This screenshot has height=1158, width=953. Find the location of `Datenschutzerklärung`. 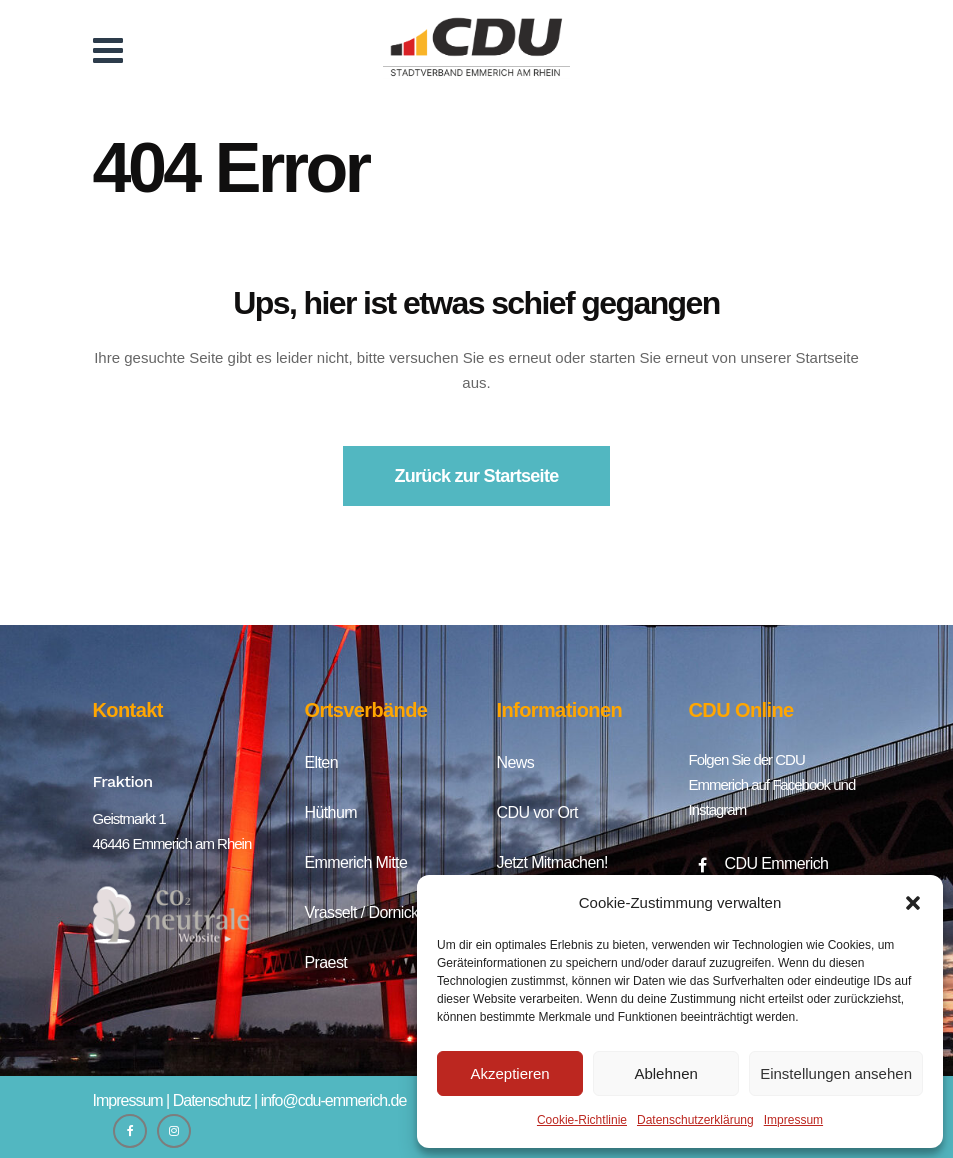

Datenschutzerklärung is located at coordinates (695, 1120).